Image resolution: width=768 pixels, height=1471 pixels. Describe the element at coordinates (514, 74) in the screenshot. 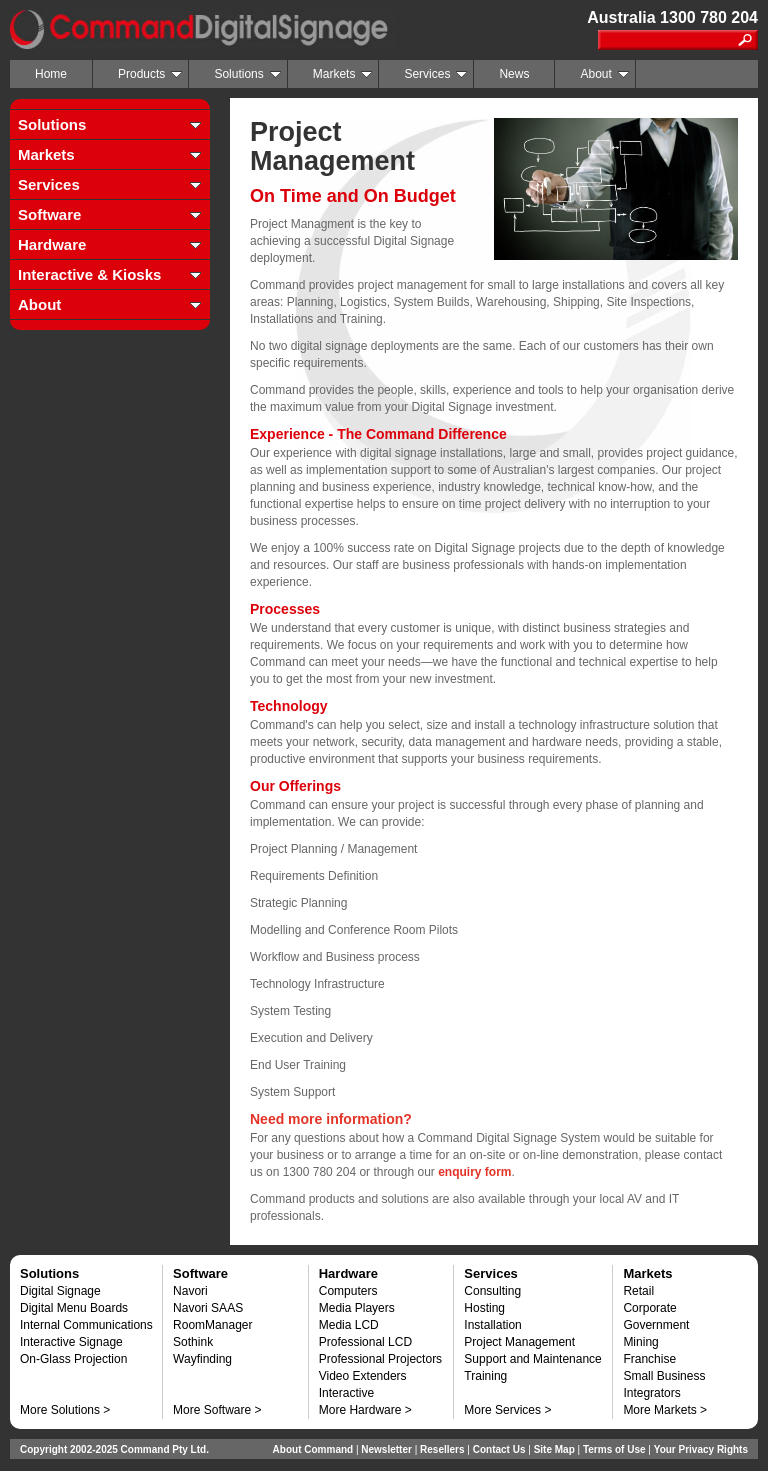

I see `News` at that location.